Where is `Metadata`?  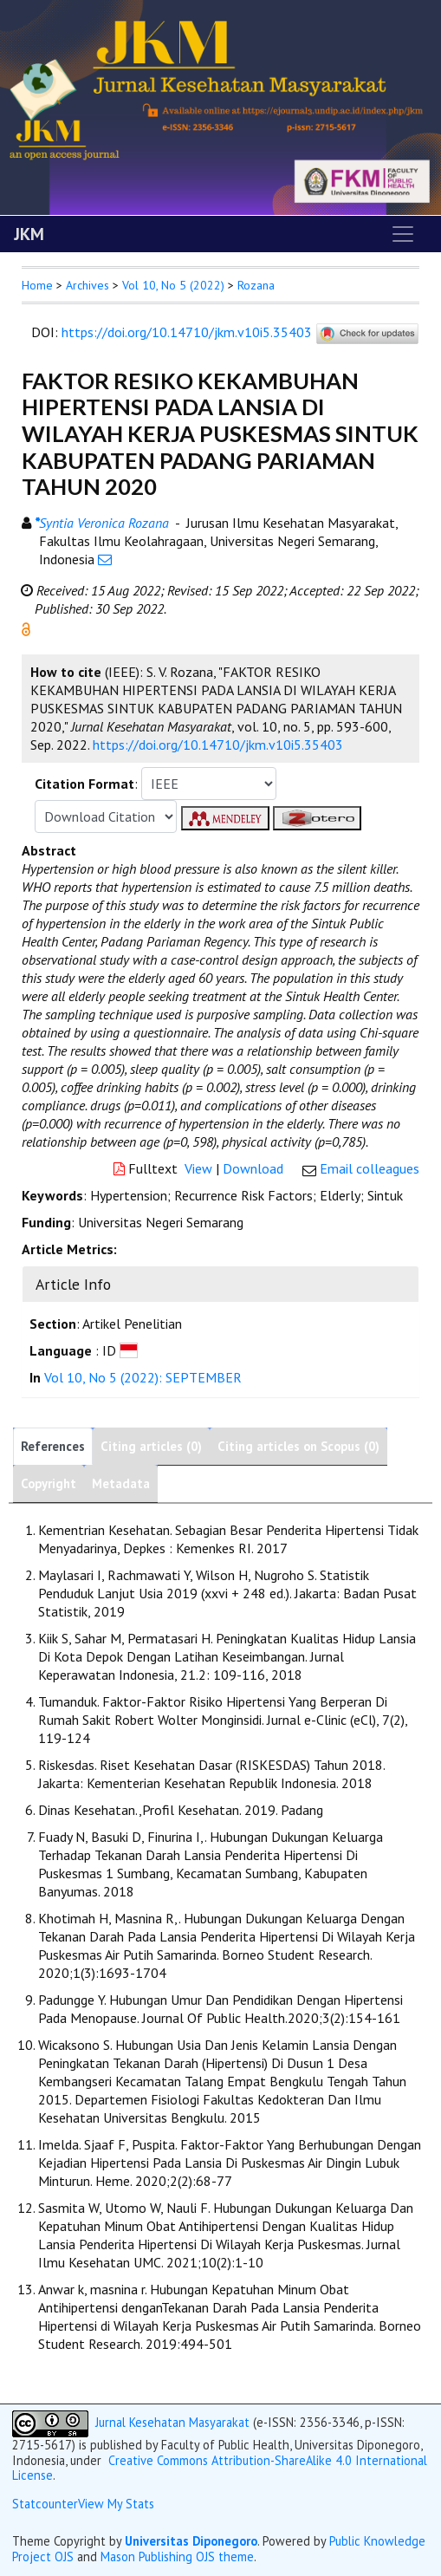 Metadata is located at coordinates (121, 1483).